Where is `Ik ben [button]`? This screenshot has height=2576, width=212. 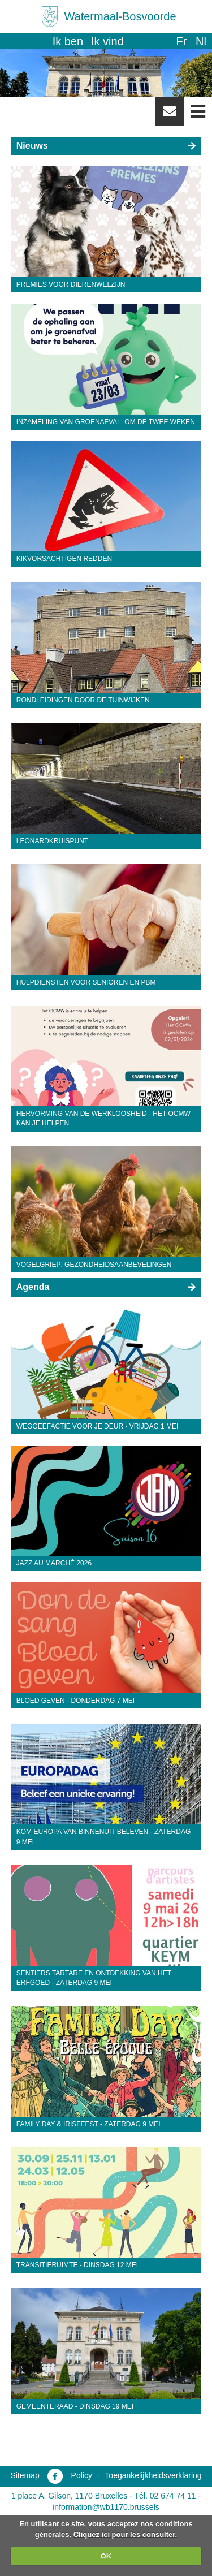 Ik ben [button] is located at coordinates (68, 41).